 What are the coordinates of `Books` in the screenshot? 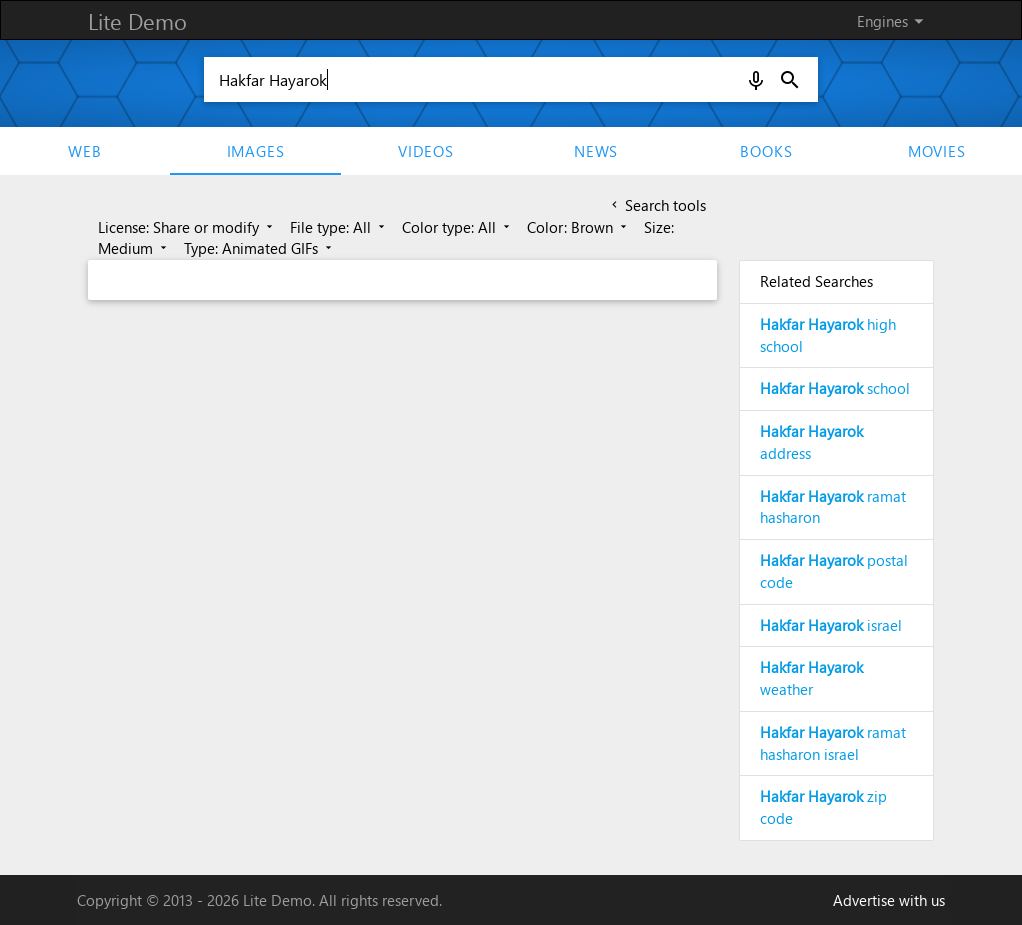 It's located at (766, 151).